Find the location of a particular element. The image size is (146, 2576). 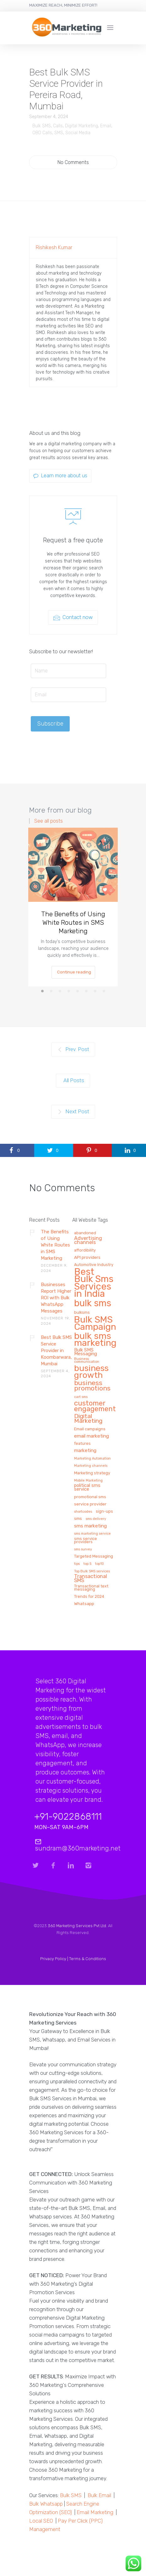

email marketing [email marketing (5 items)] is located at coordinates (91, 1436).